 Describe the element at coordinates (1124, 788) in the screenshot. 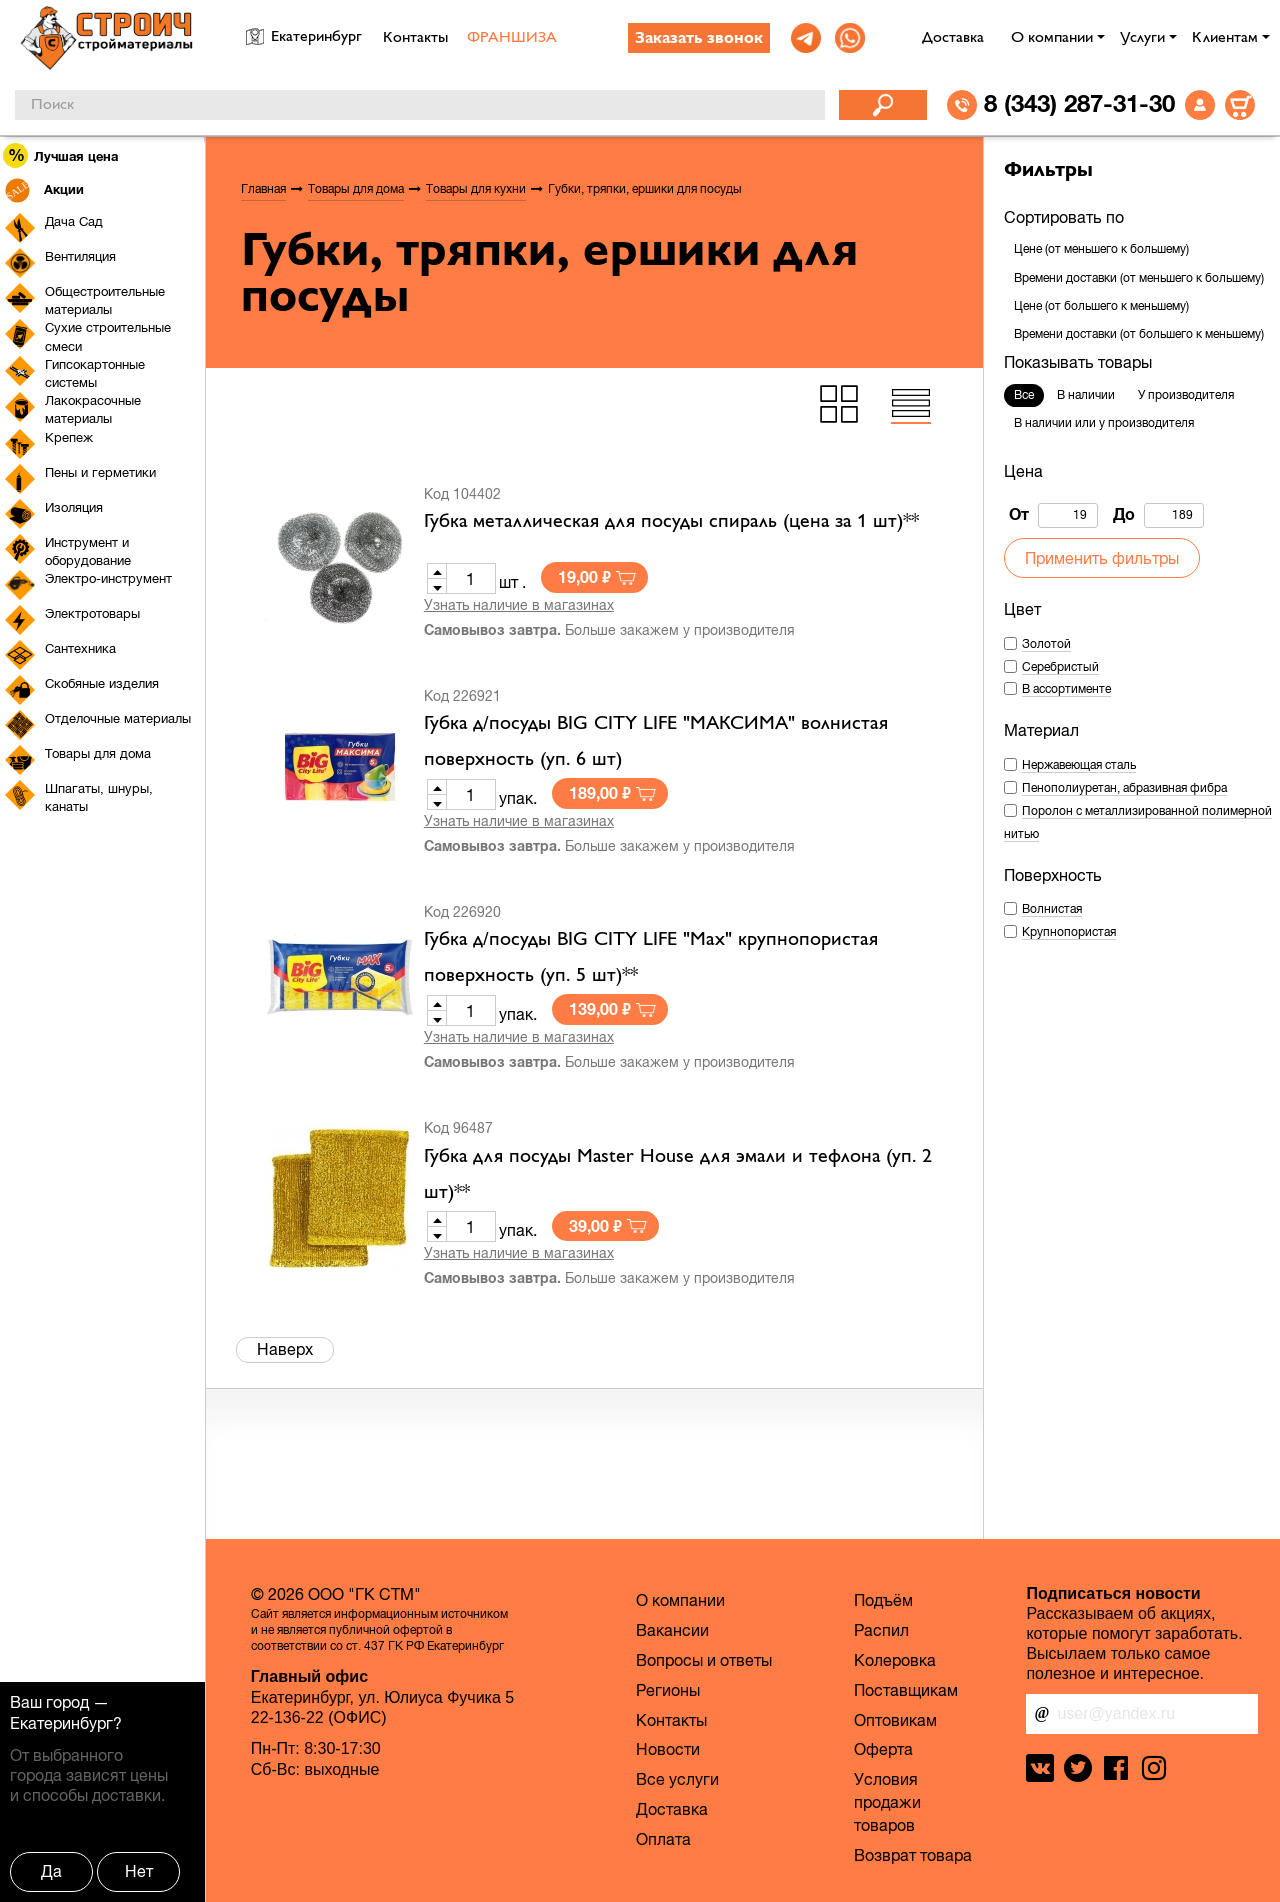

I see `Пенополиуретан, абразивная фибра` at that location.